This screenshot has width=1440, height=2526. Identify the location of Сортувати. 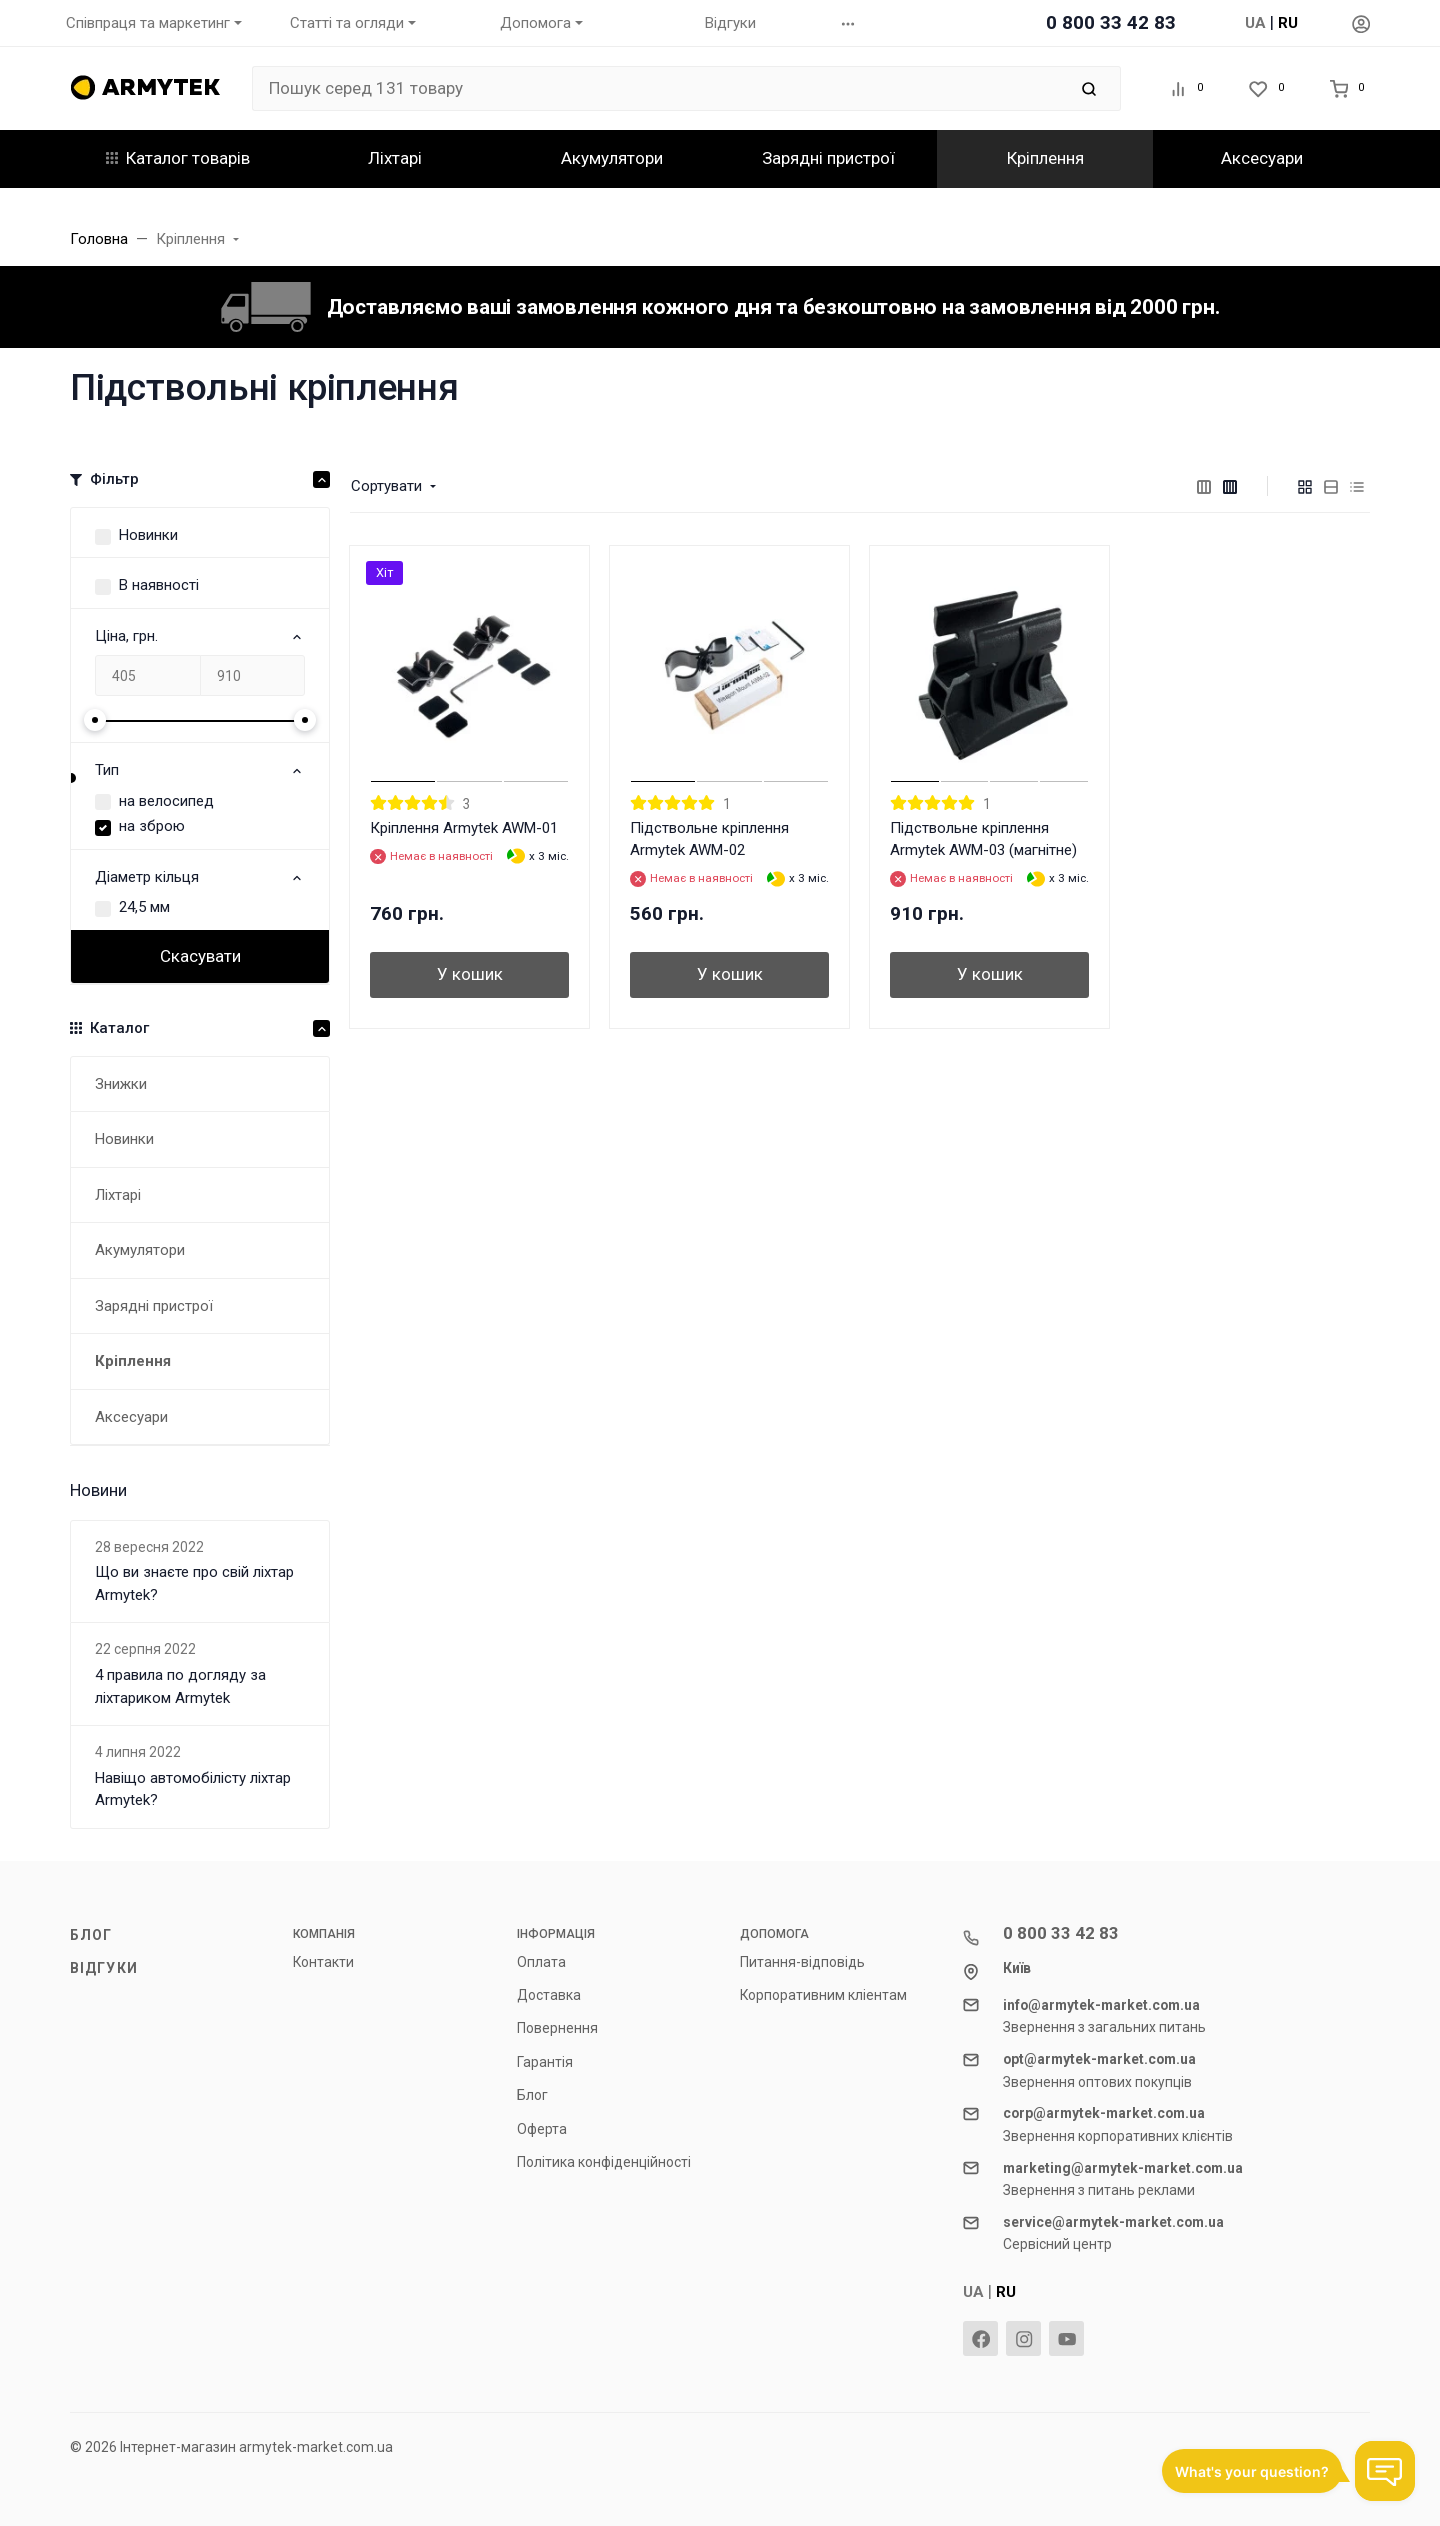
(386, 486).